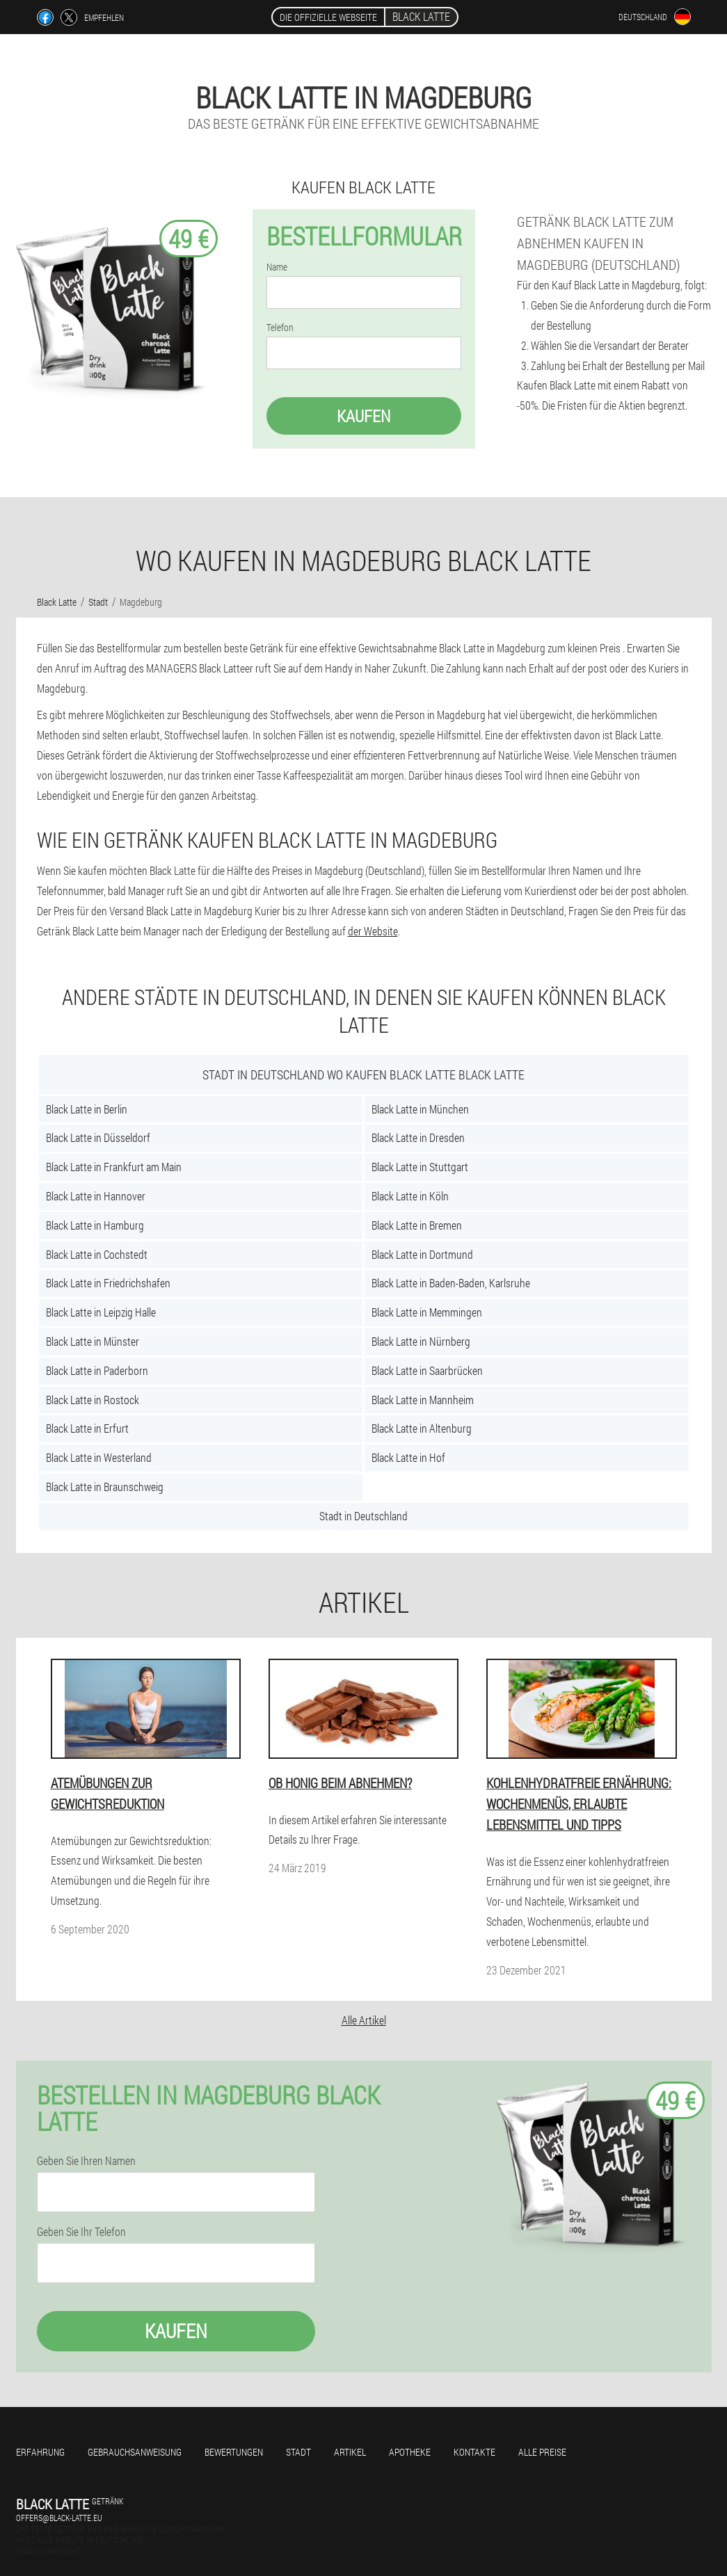 This screenshot has width=727, height=2576. I want to click on Black Latte in Münster, so click(92, 1341).